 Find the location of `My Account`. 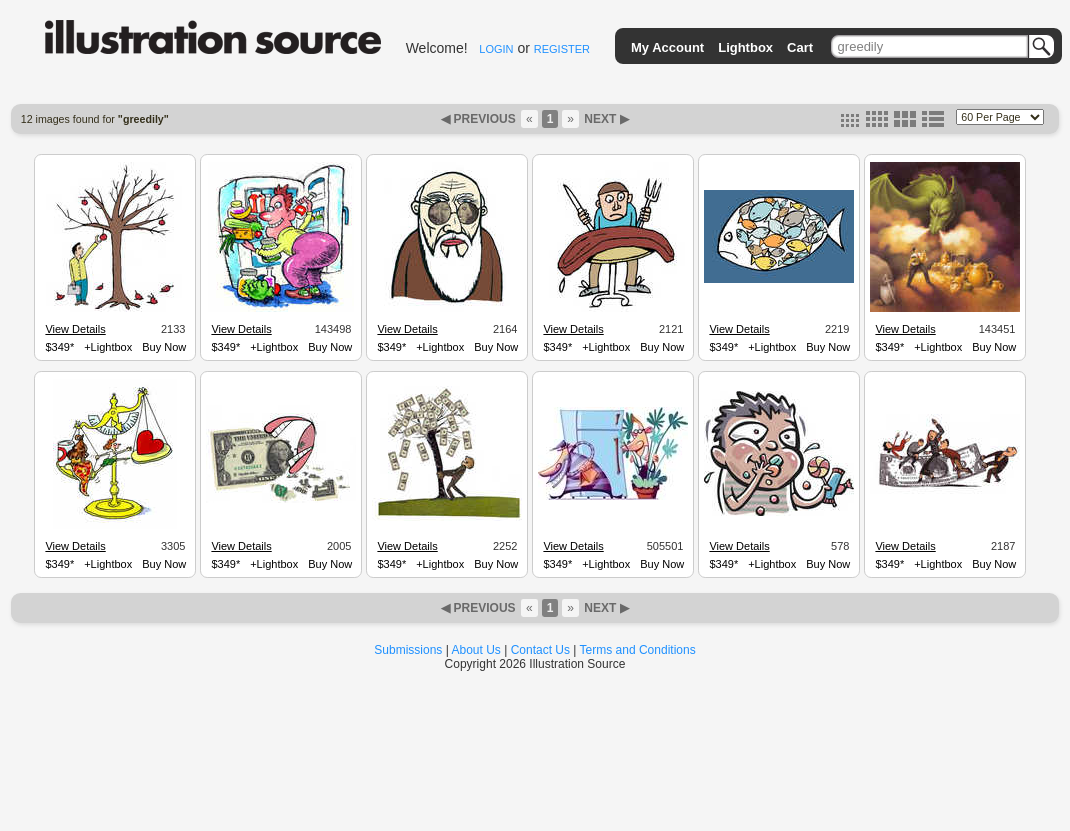

My Account is located at coordinates (667, 47).